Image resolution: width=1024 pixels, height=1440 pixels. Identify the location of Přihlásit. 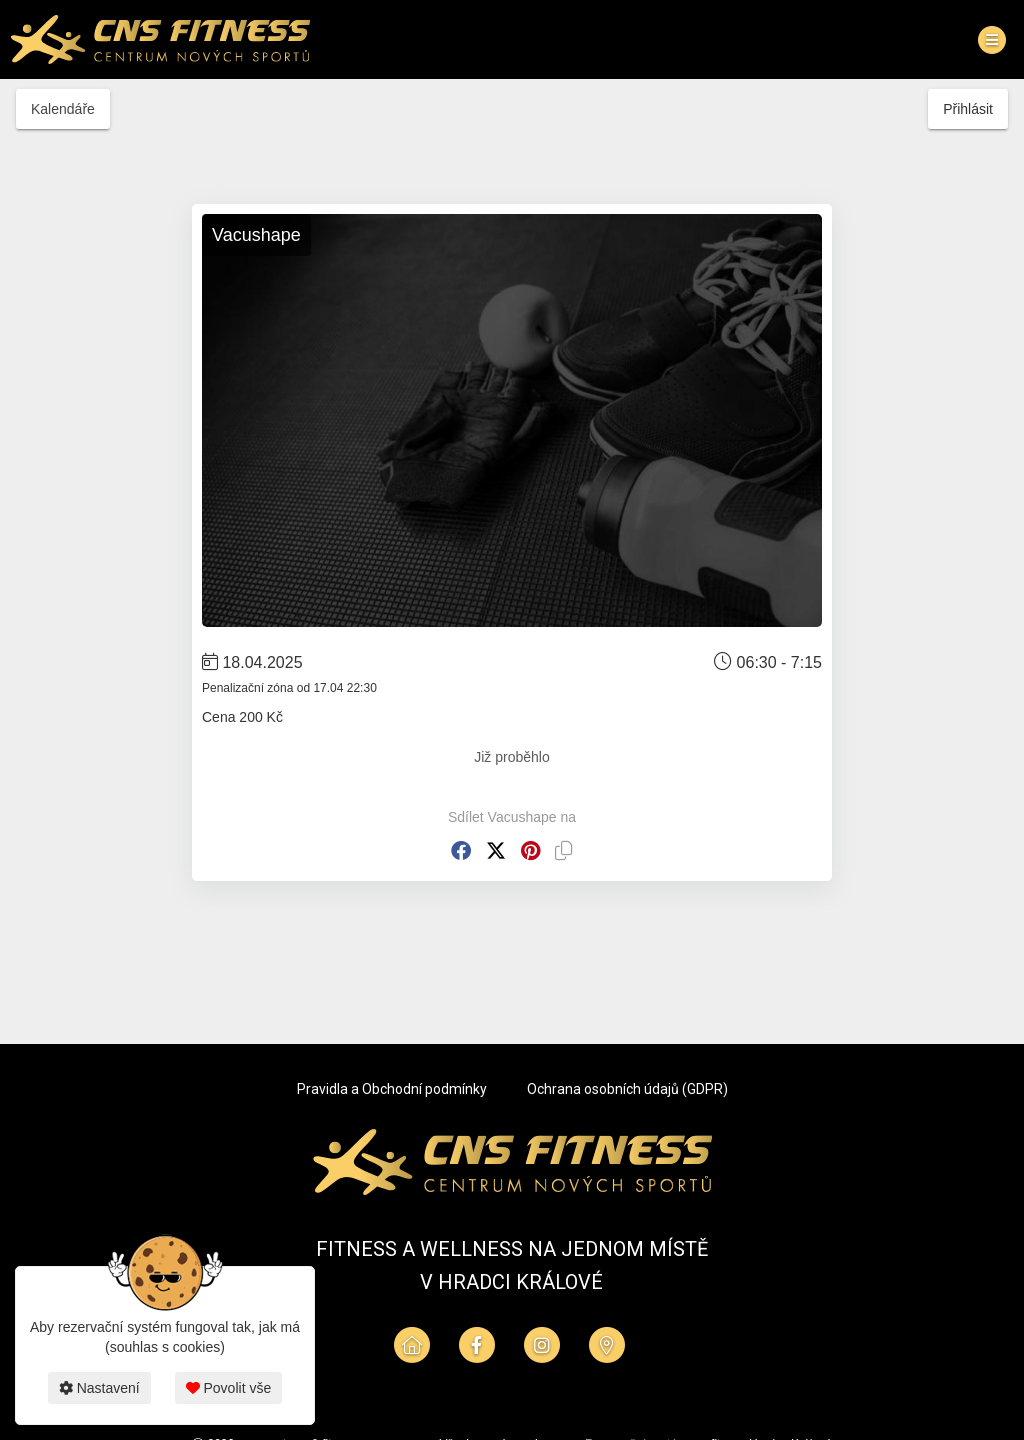
(968, 109).